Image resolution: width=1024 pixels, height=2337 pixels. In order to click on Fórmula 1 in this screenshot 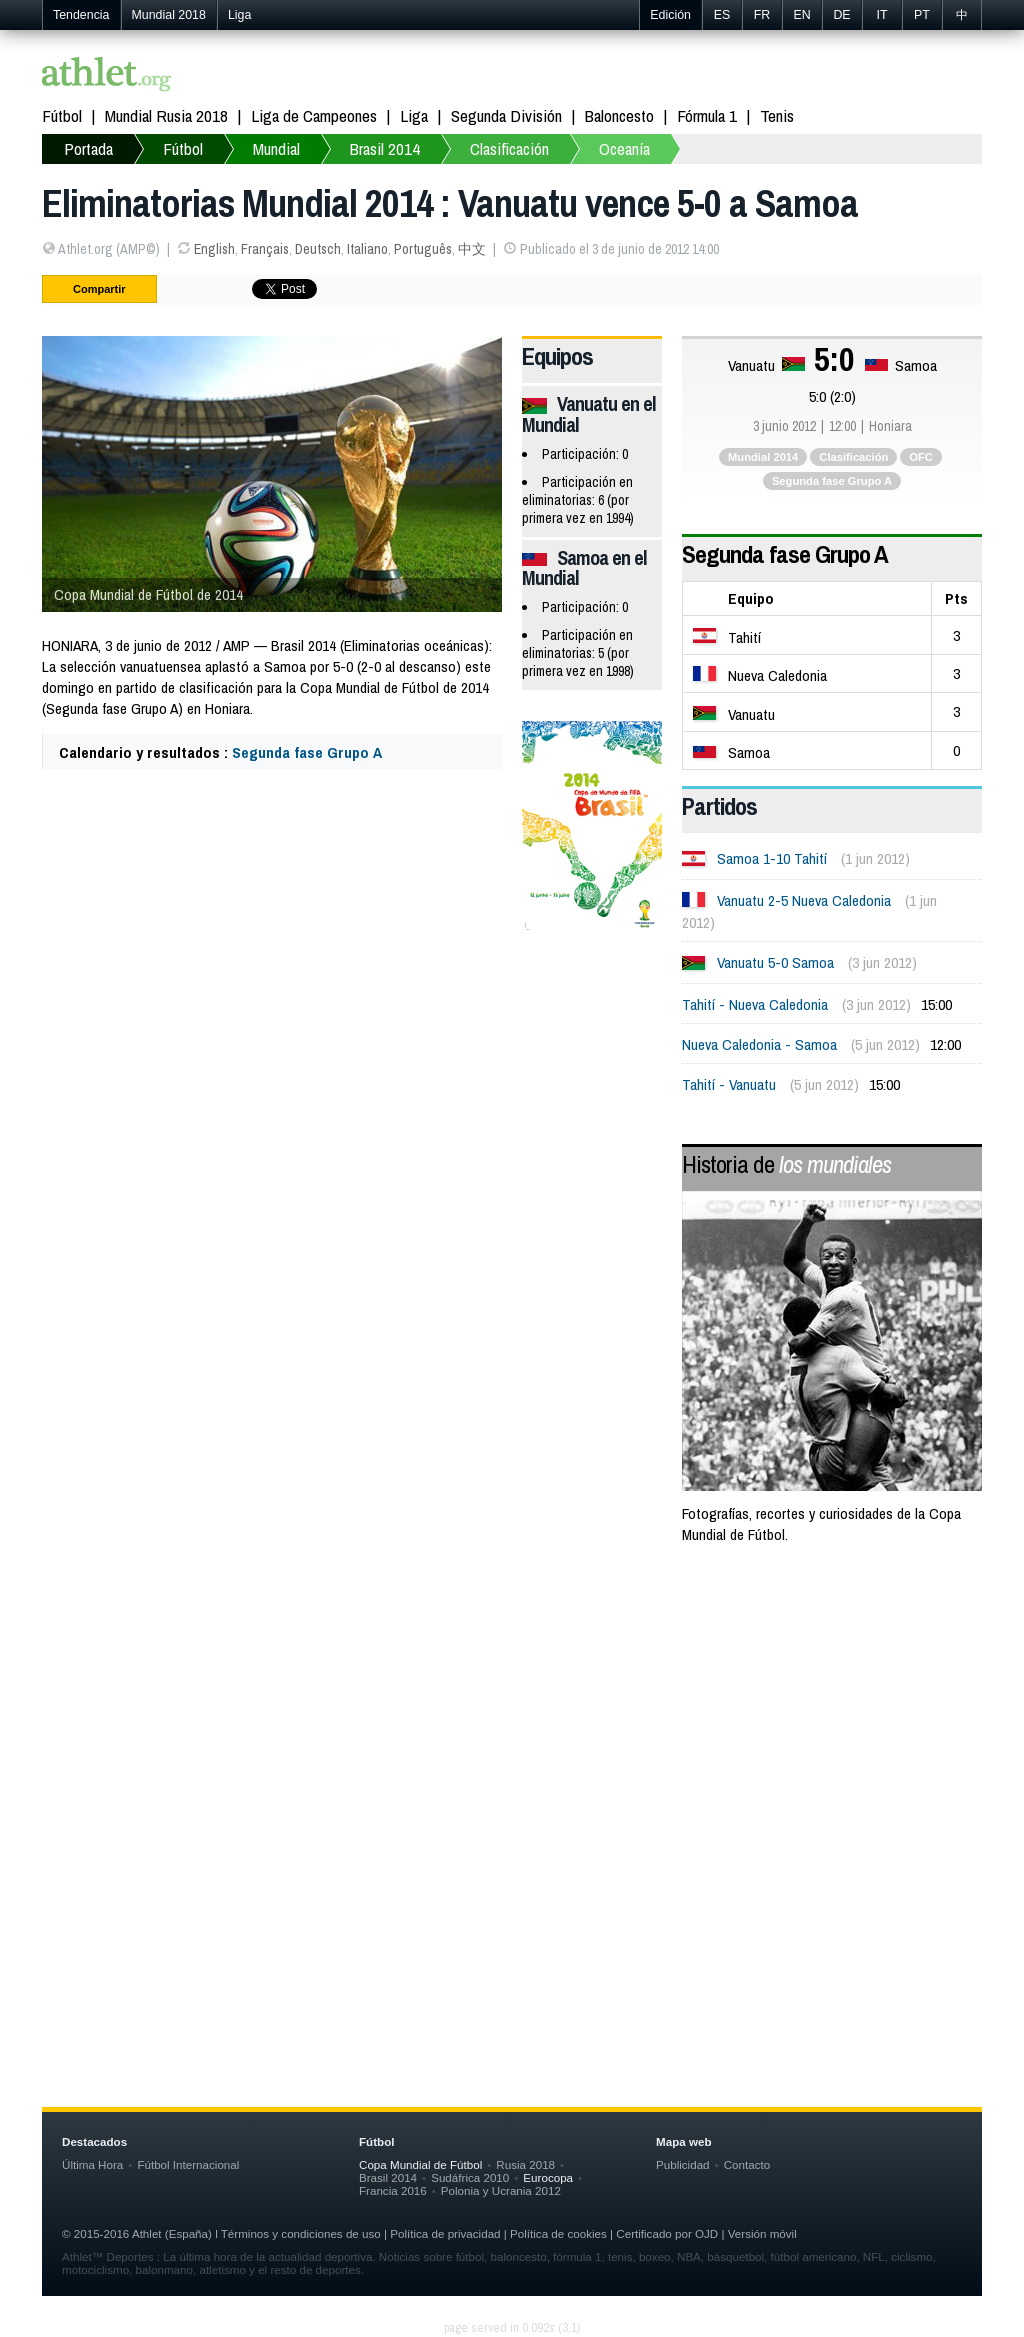, I will do `click(707, 115)`.